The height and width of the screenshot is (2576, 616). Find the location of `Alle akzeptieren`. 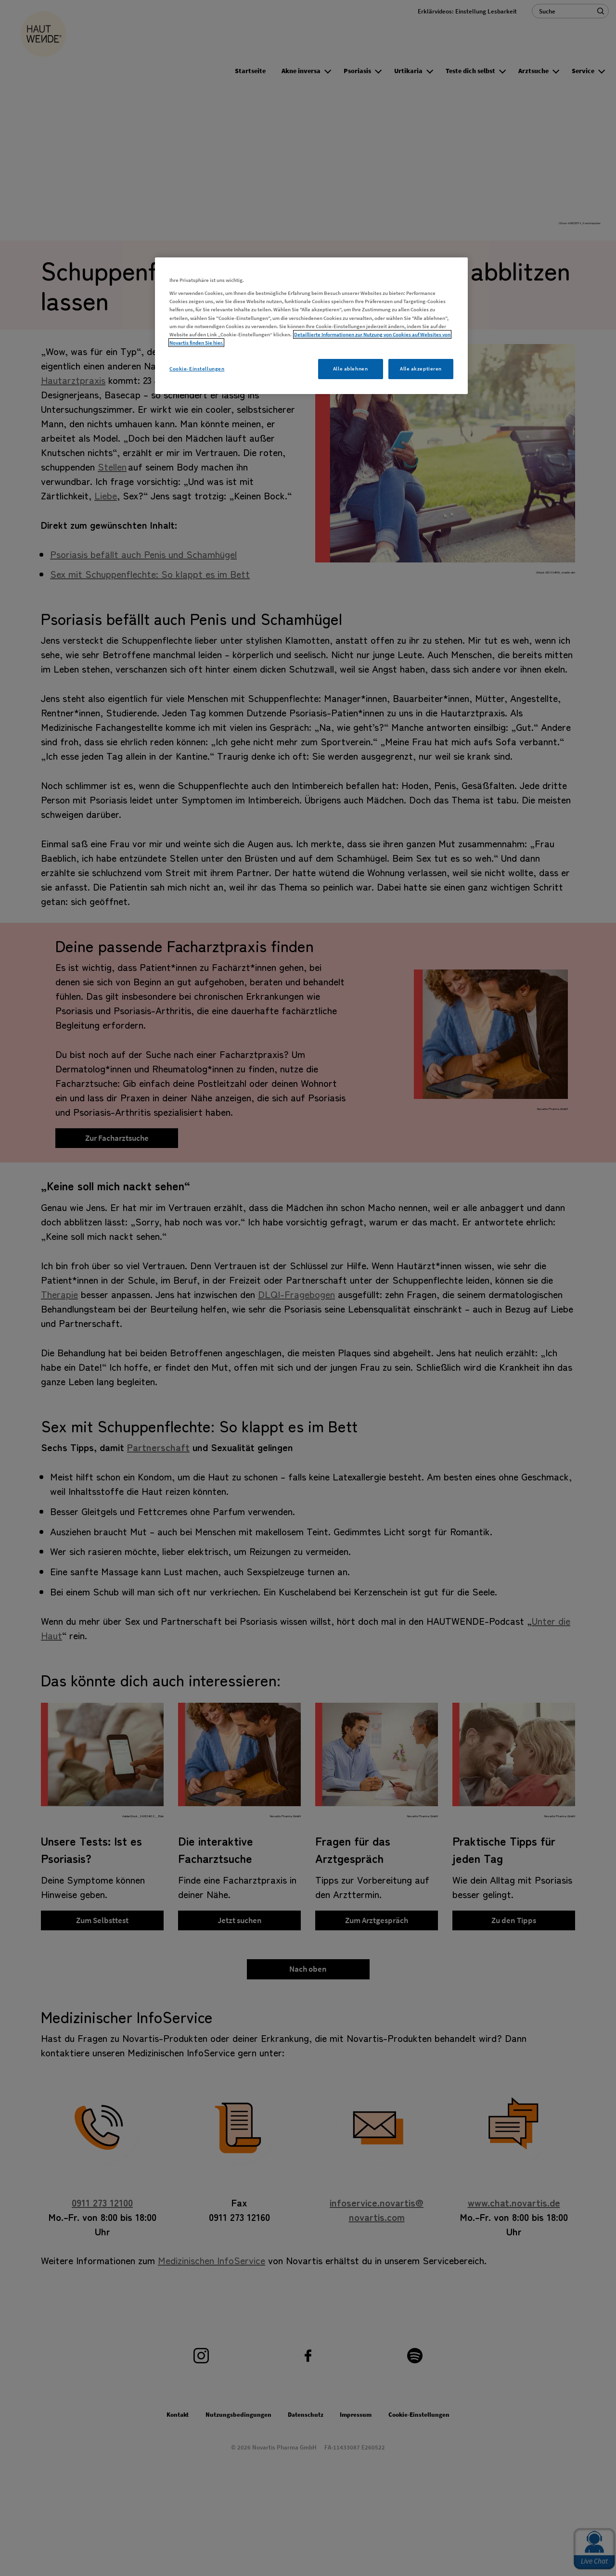

Alle akzeptieren is located at coordinates (421, 368).